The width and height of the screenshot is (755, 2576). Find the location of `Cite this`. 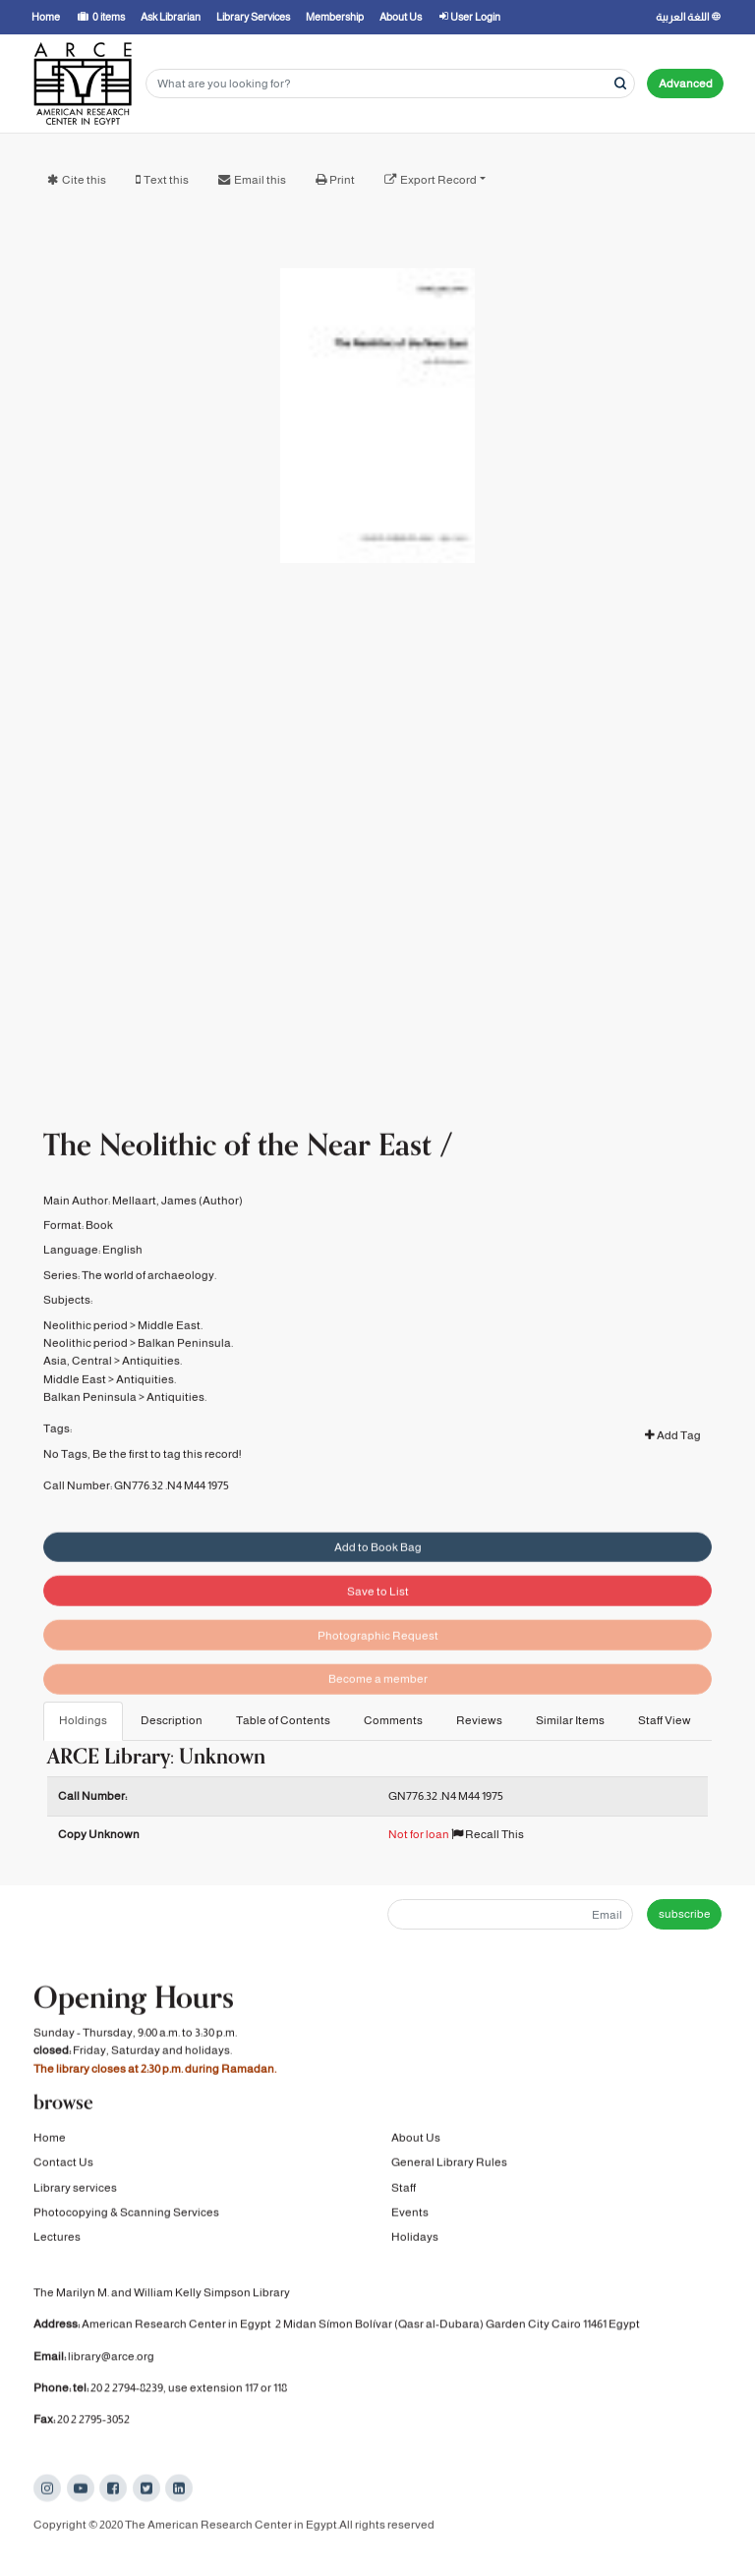

Cite this is located at coordinates (84, 180).